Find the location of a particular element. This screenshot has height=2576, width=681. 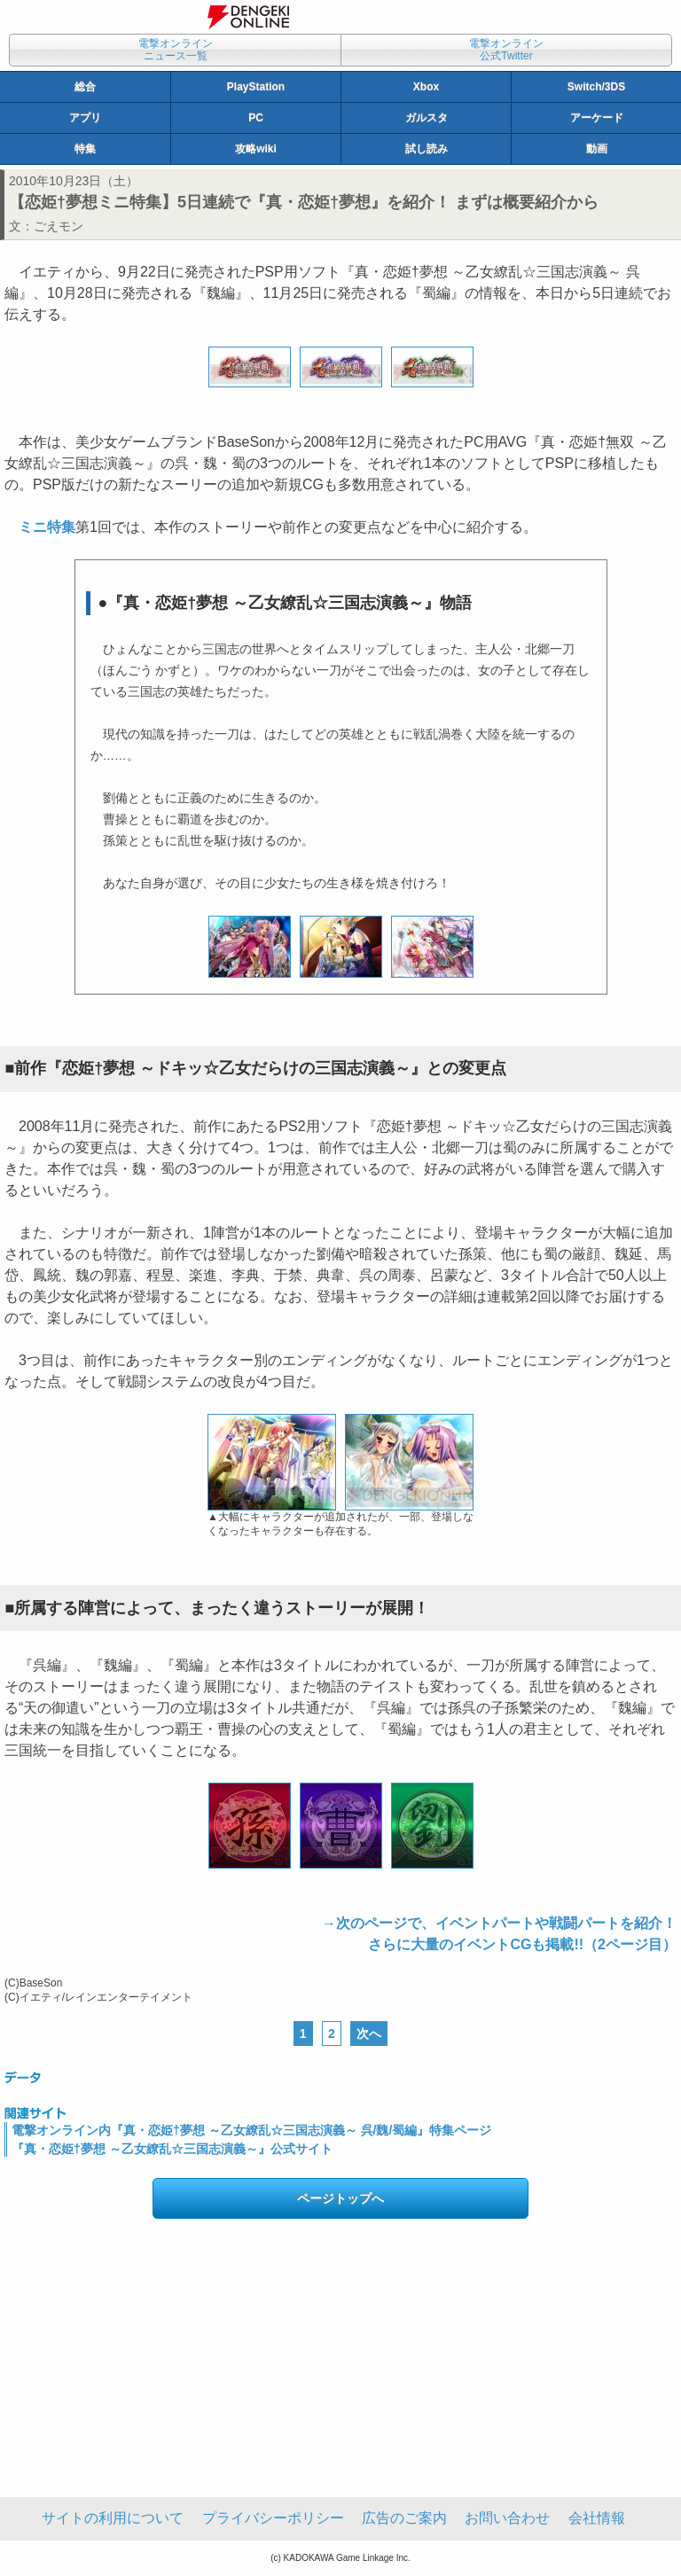

動画 is located at coordinates (596, 149).